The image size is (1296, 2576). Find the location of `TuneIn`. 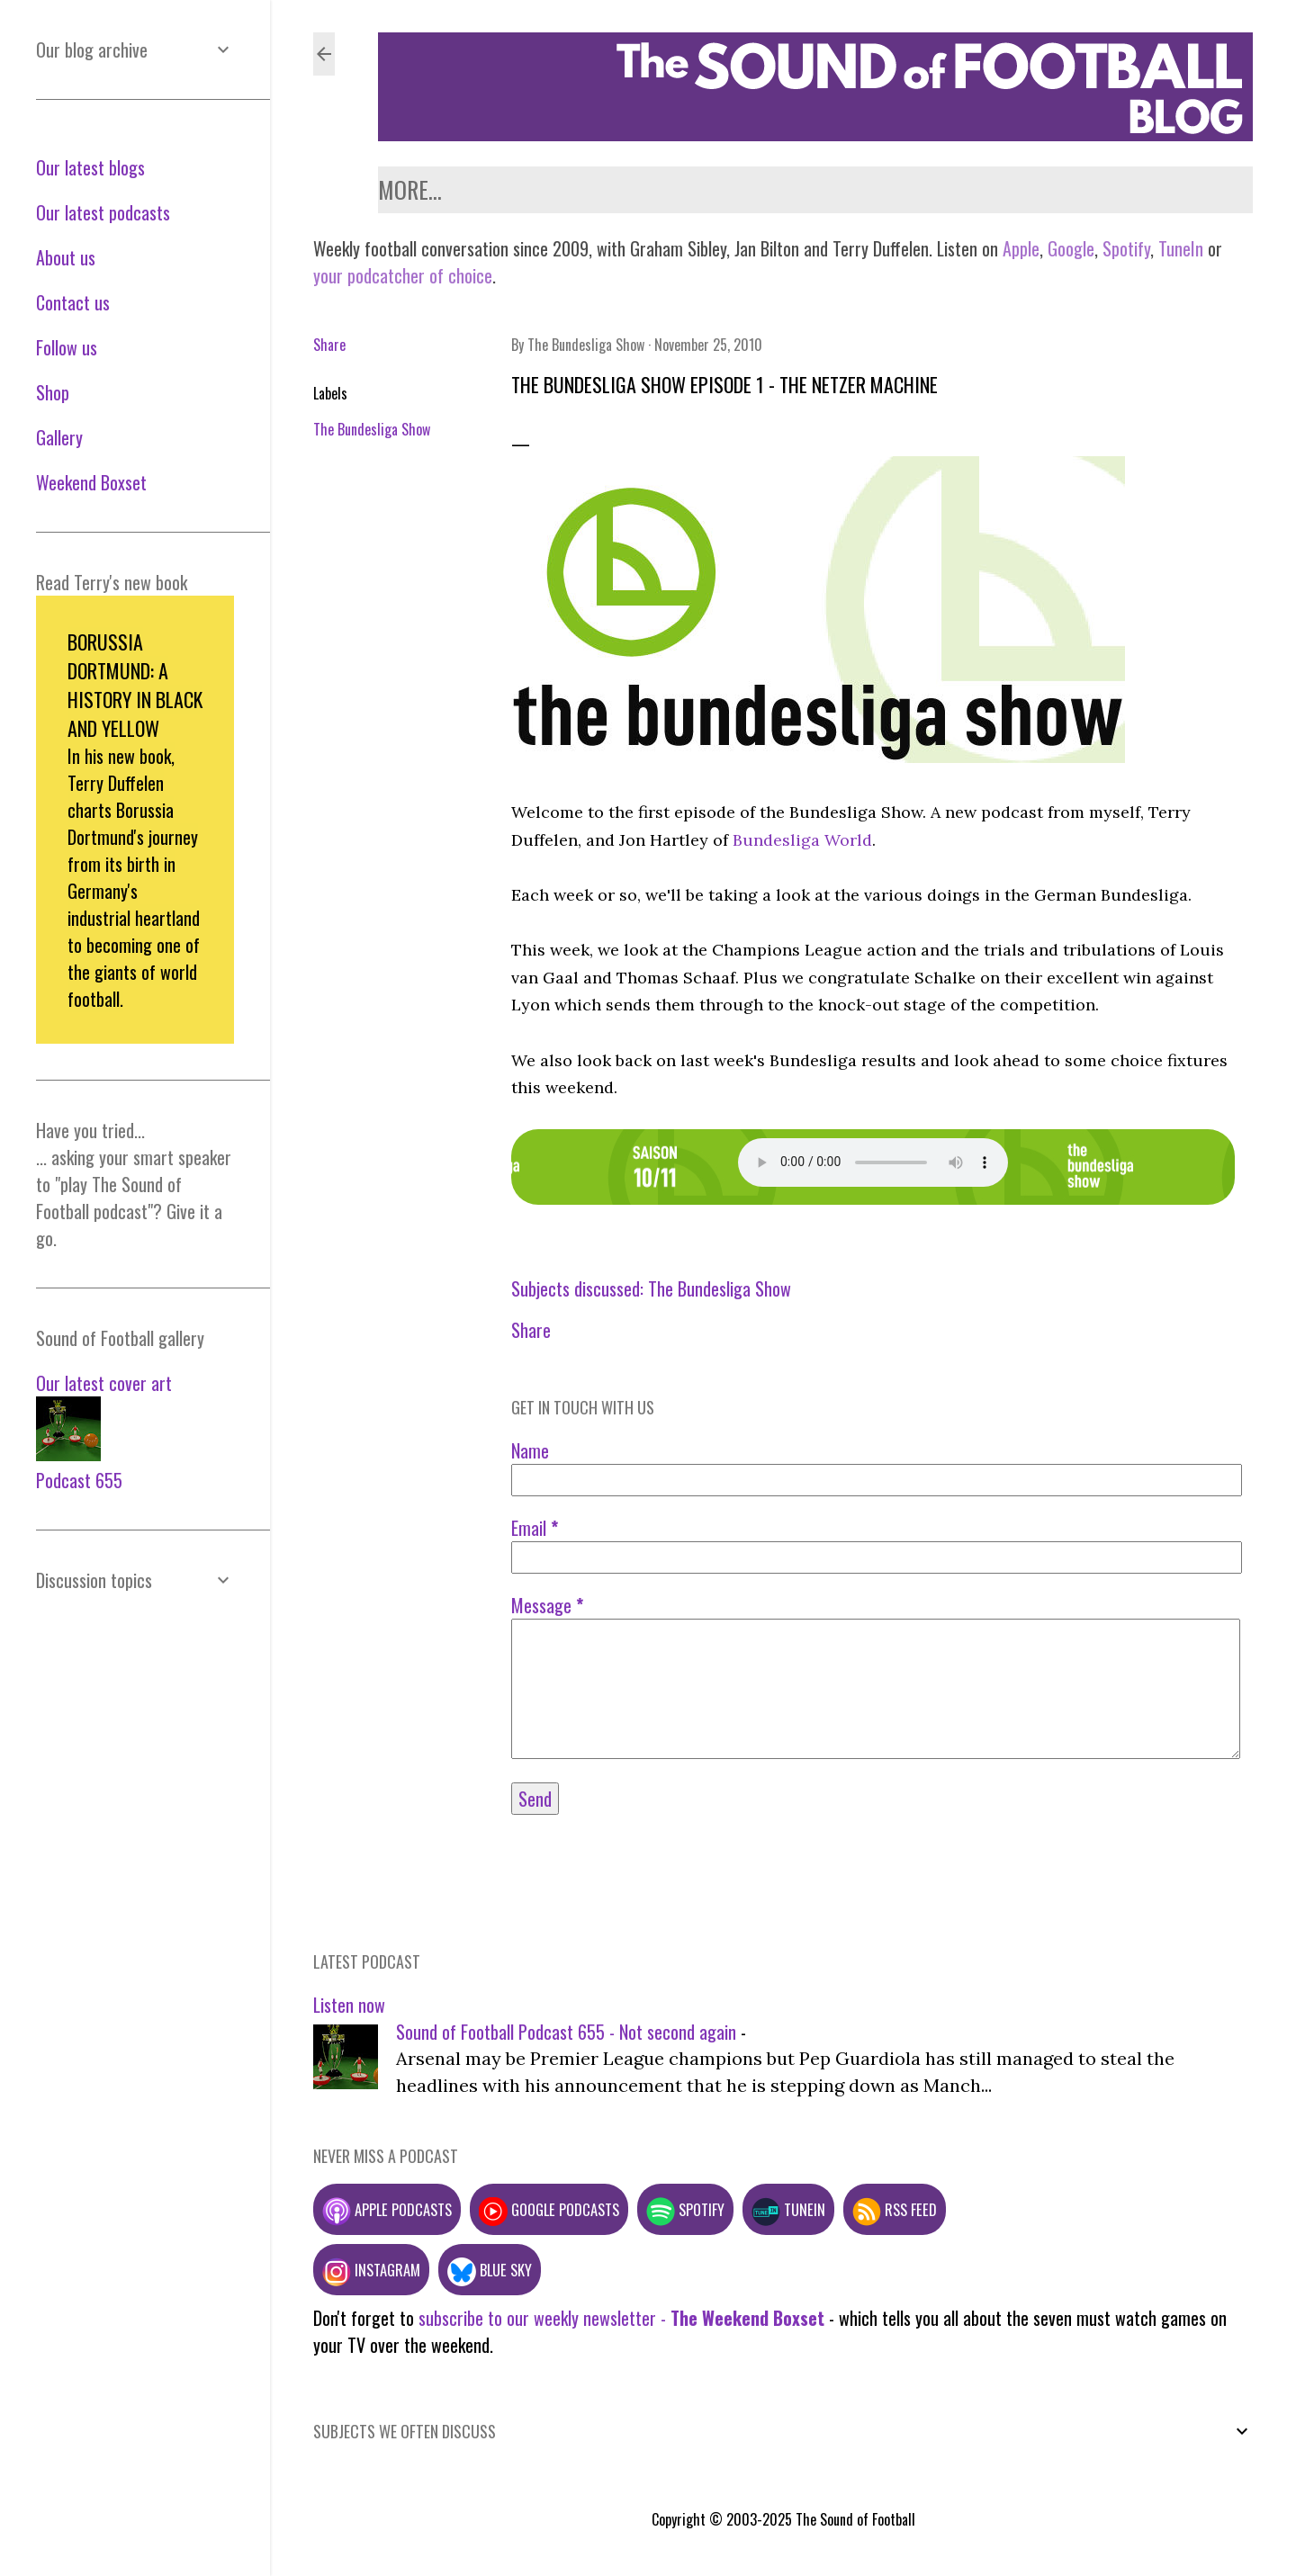

TuneIn is located at coordinates (1180, 248).